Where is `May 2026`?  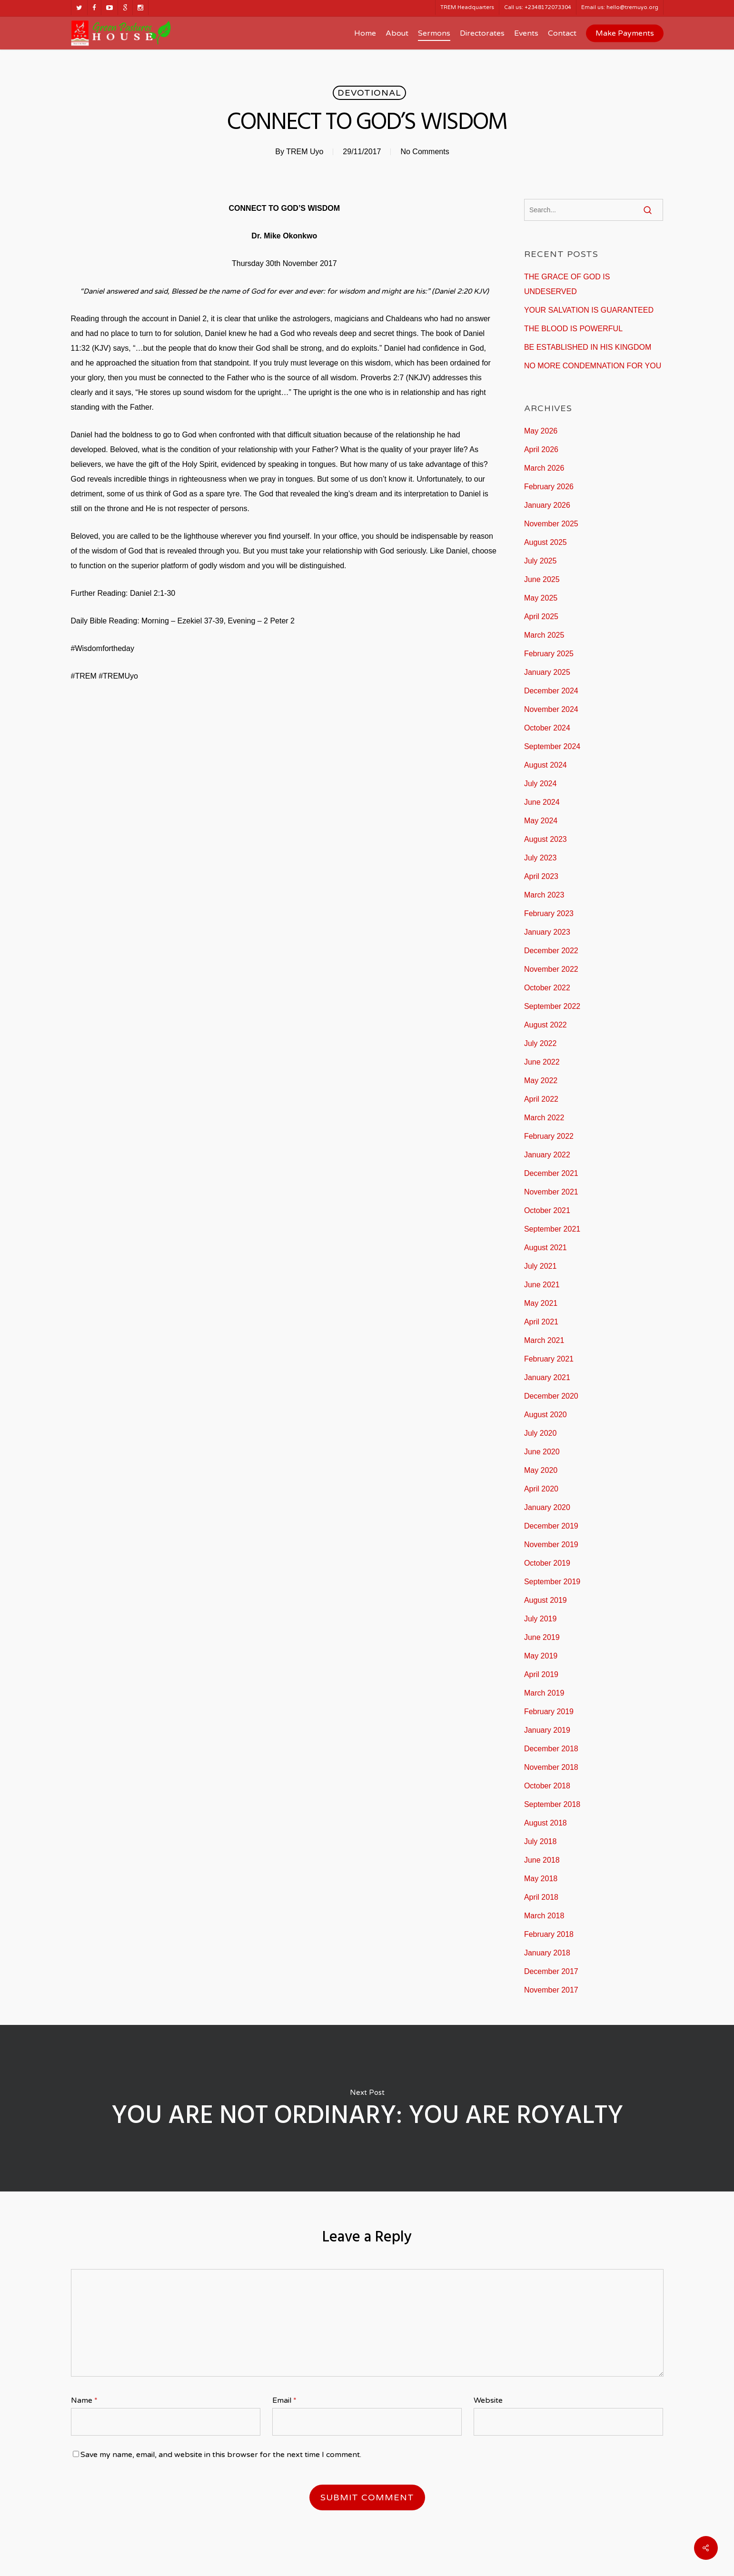
May 2026 is located at coordinates (540, 431).